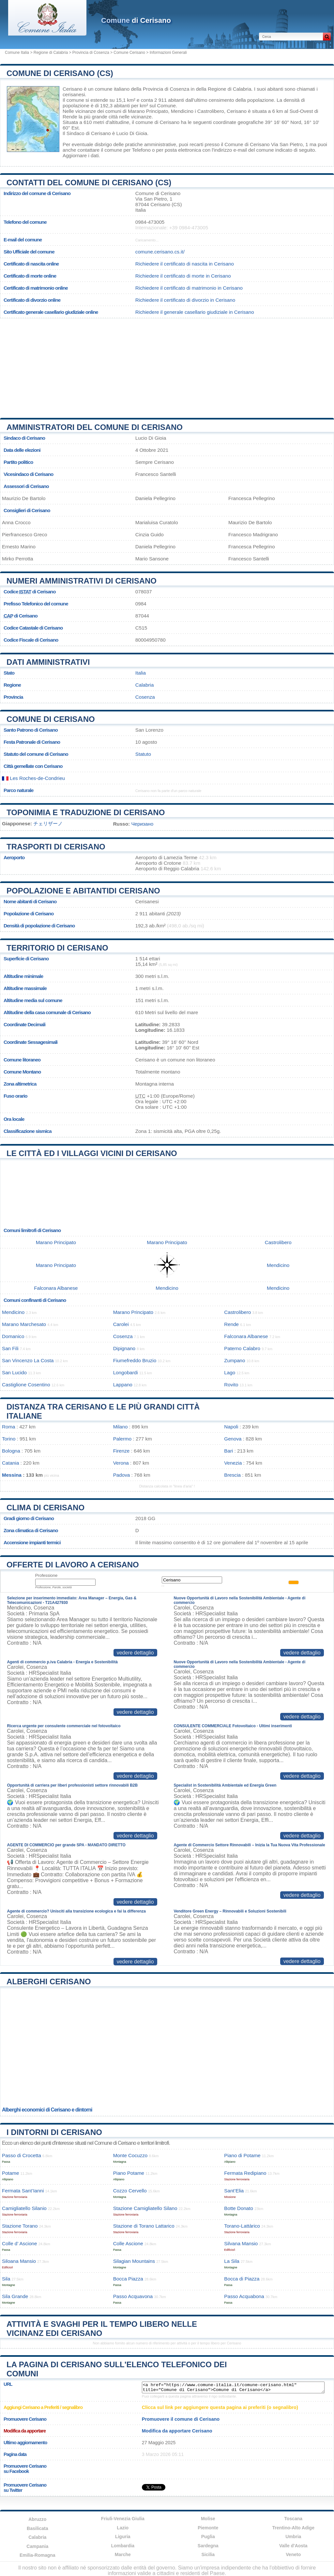 The image size is (334, 2576). What do you see at coordinates (293, 2545) in the screenshot?
I see `Valle d'Aosta` at bounding box center [293, 2545].